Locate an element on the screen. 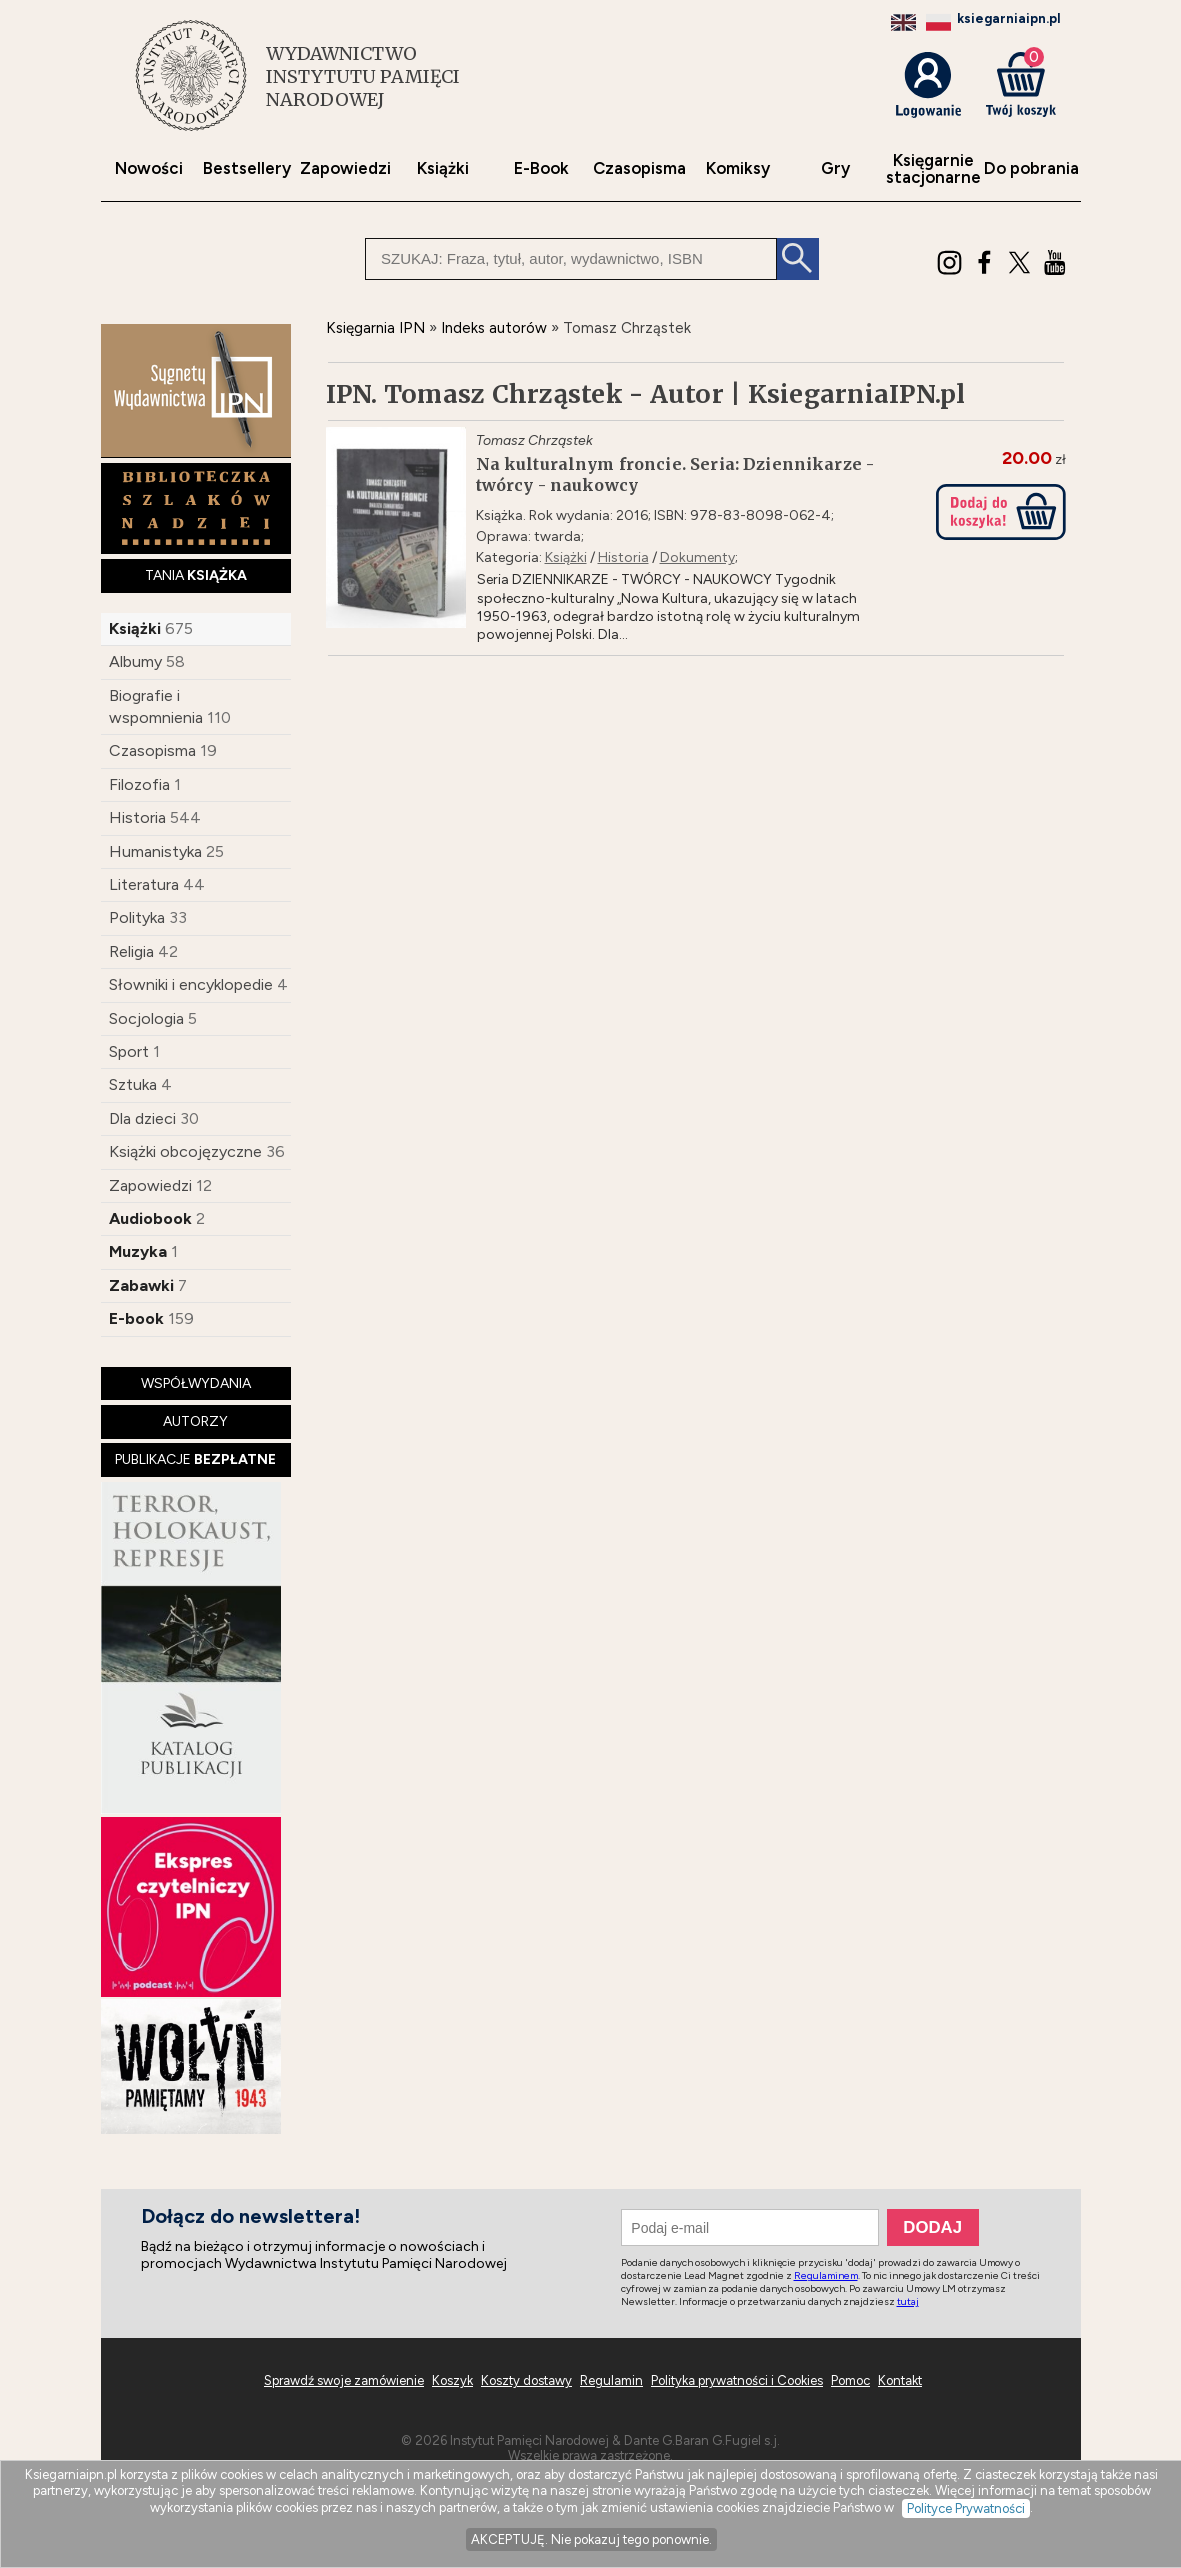  Książki obcojęzyczne is located at coordinates (185, 1151).